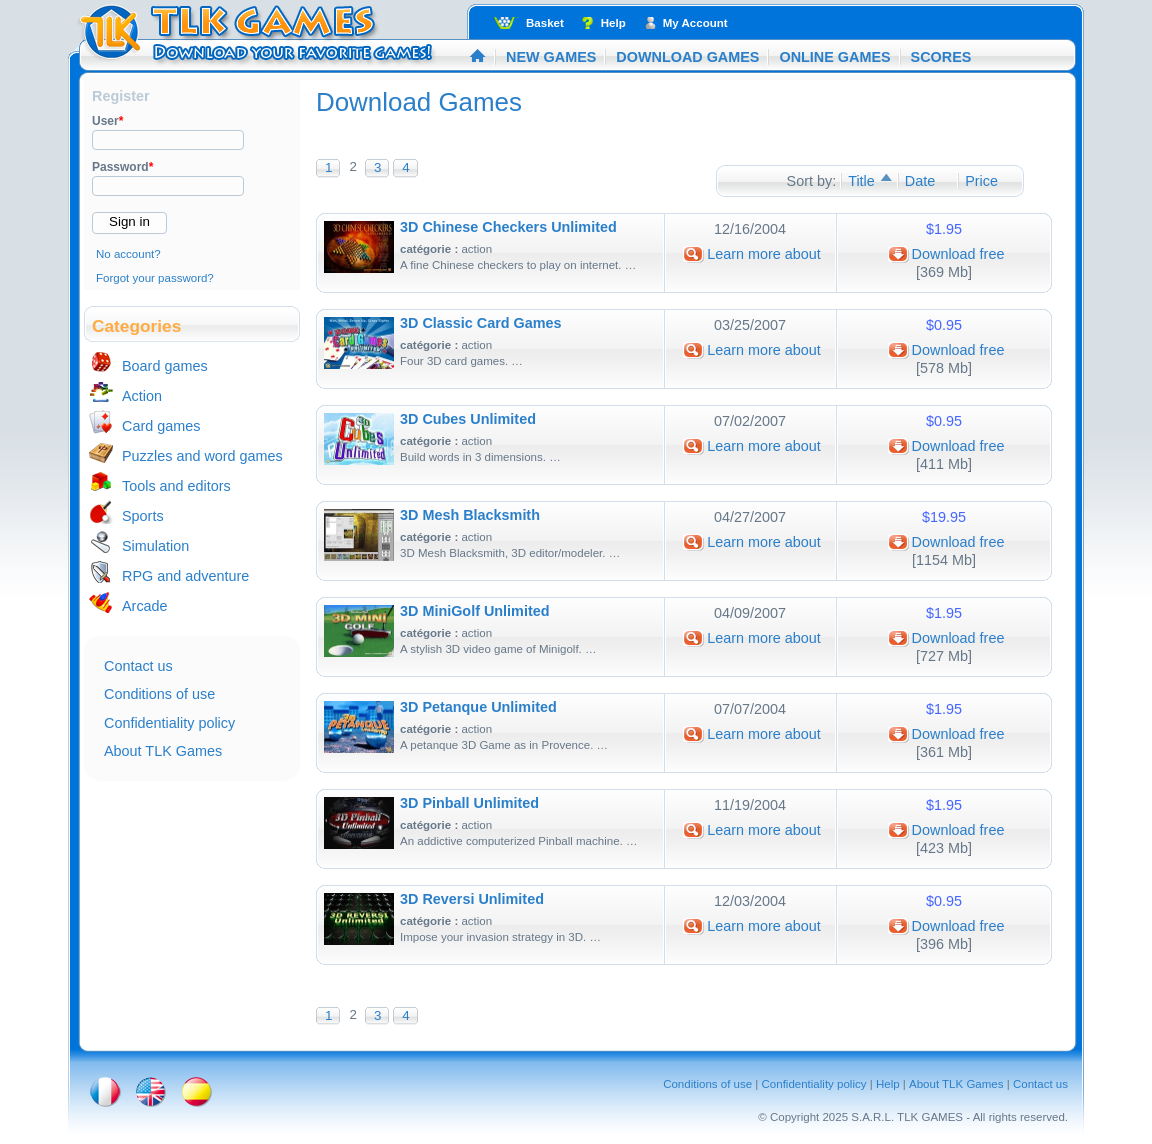 The width and height of the screenshot is (1152, 1144). I want to click on Title, so click(861, 181).